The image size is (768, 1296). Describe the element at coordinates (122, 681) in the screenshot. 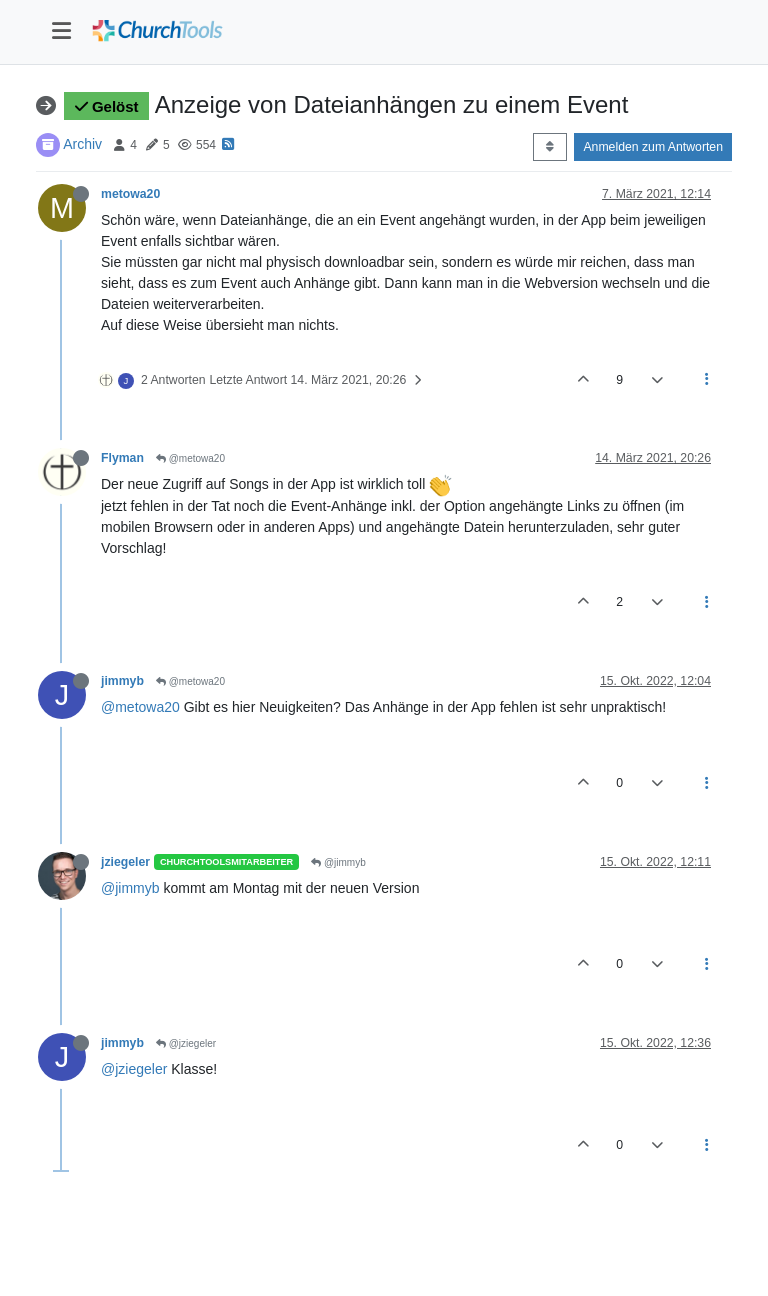

I see `jimmyb` at that location.